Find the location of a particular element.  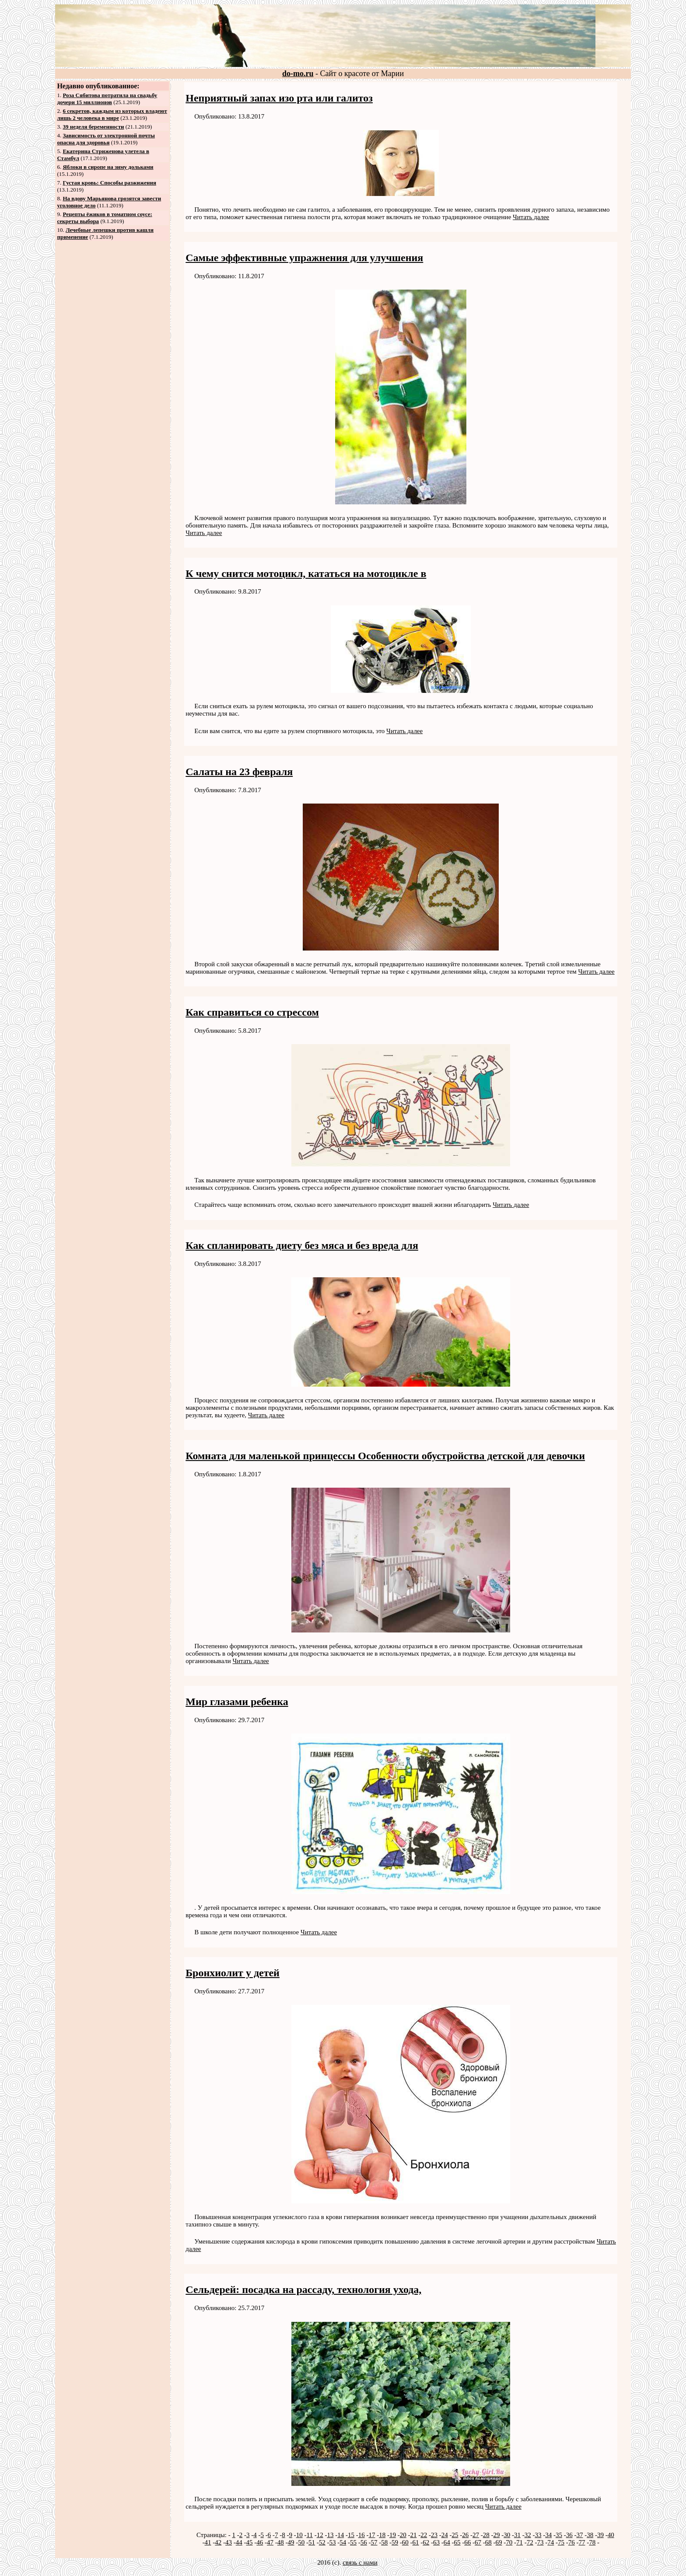

39 is located at coordinates (600, 2534).